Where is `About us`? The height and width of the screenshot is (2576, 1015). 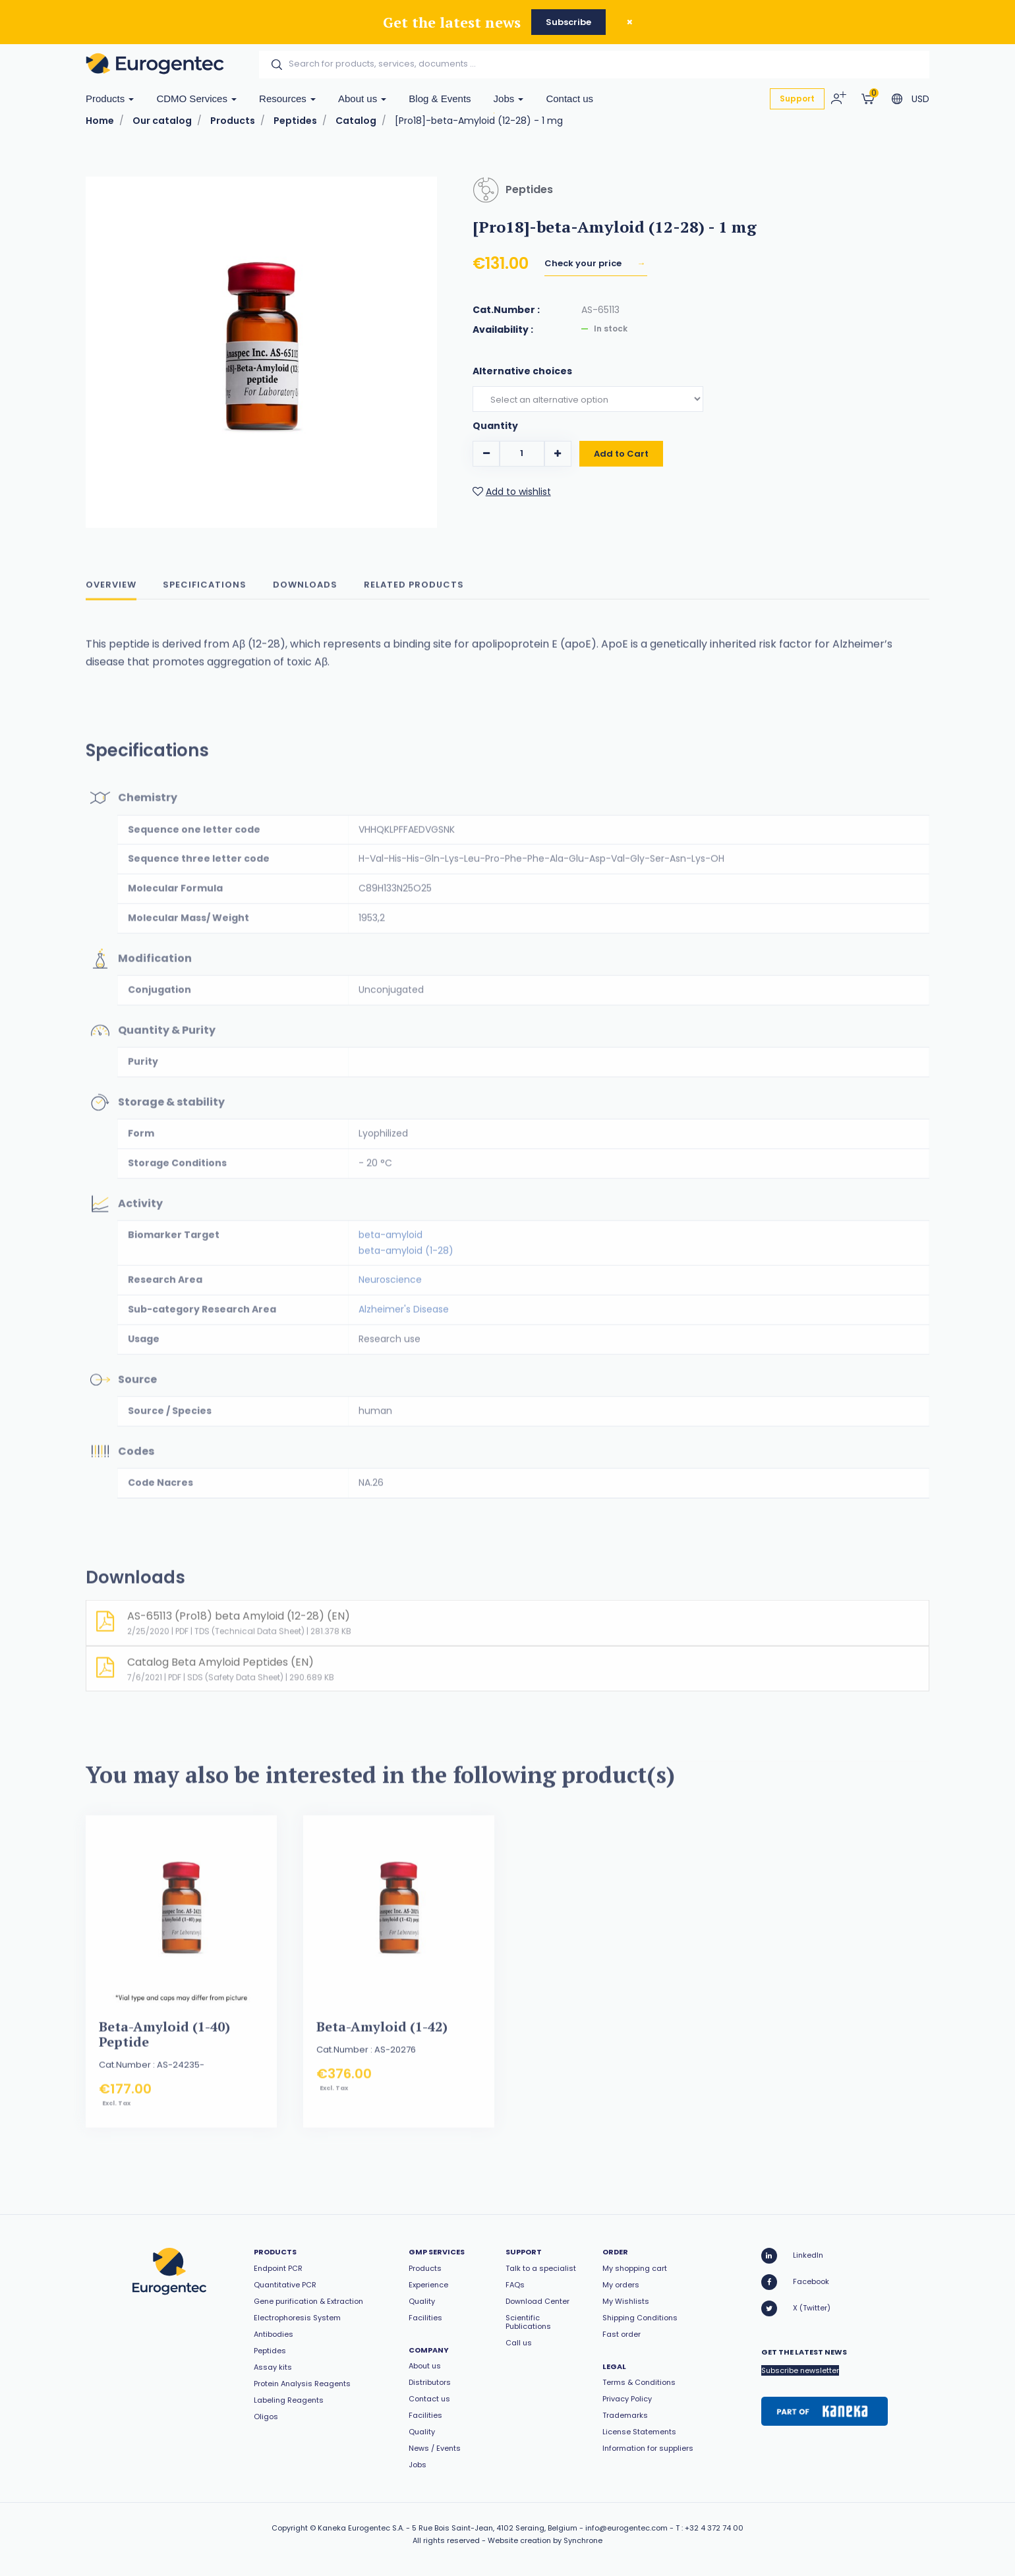
About us is located at coordinates (362, 98).